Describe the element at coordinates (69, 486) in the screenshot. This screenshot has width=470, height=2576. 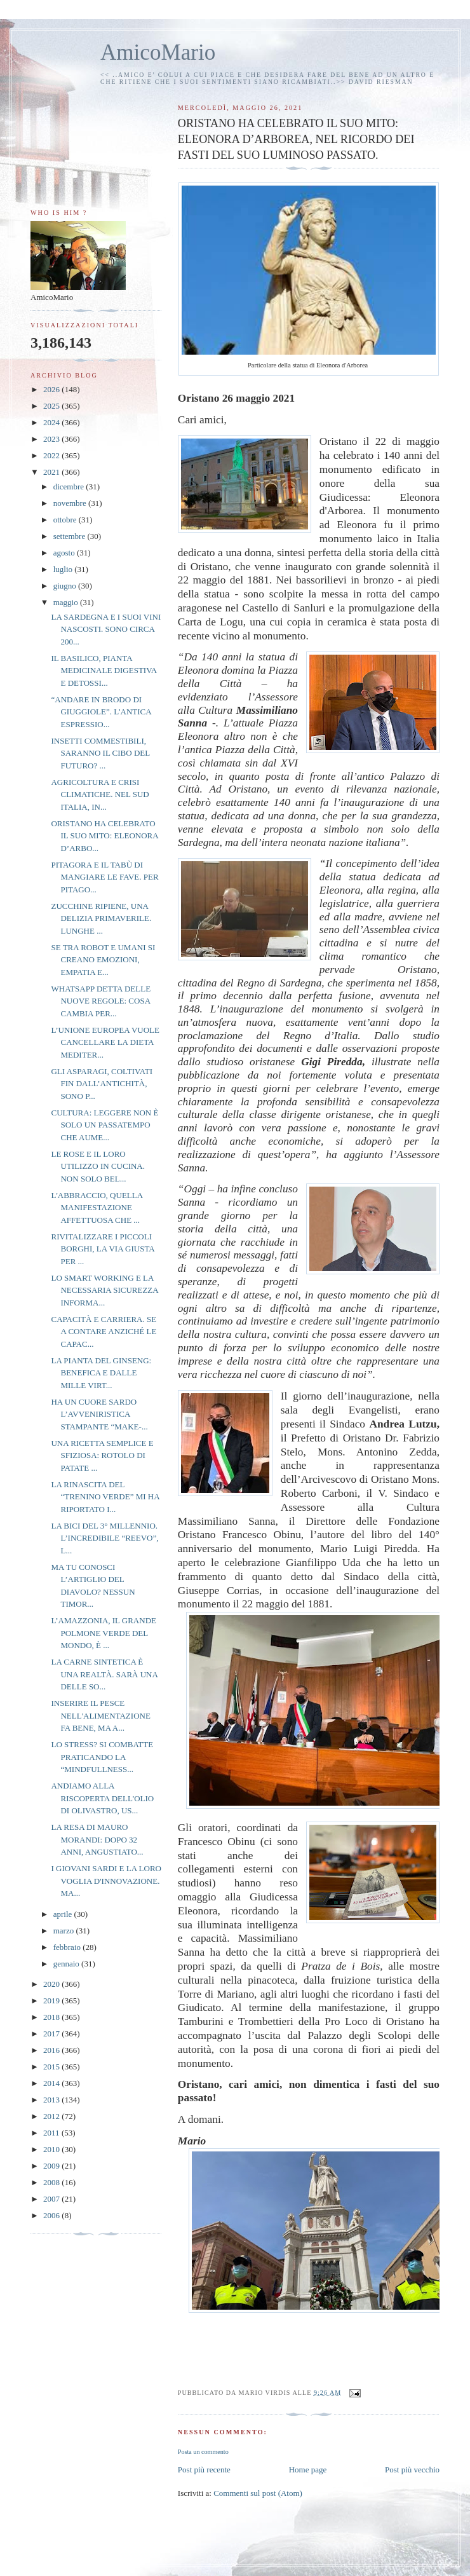
I see `dicembre` at that location.